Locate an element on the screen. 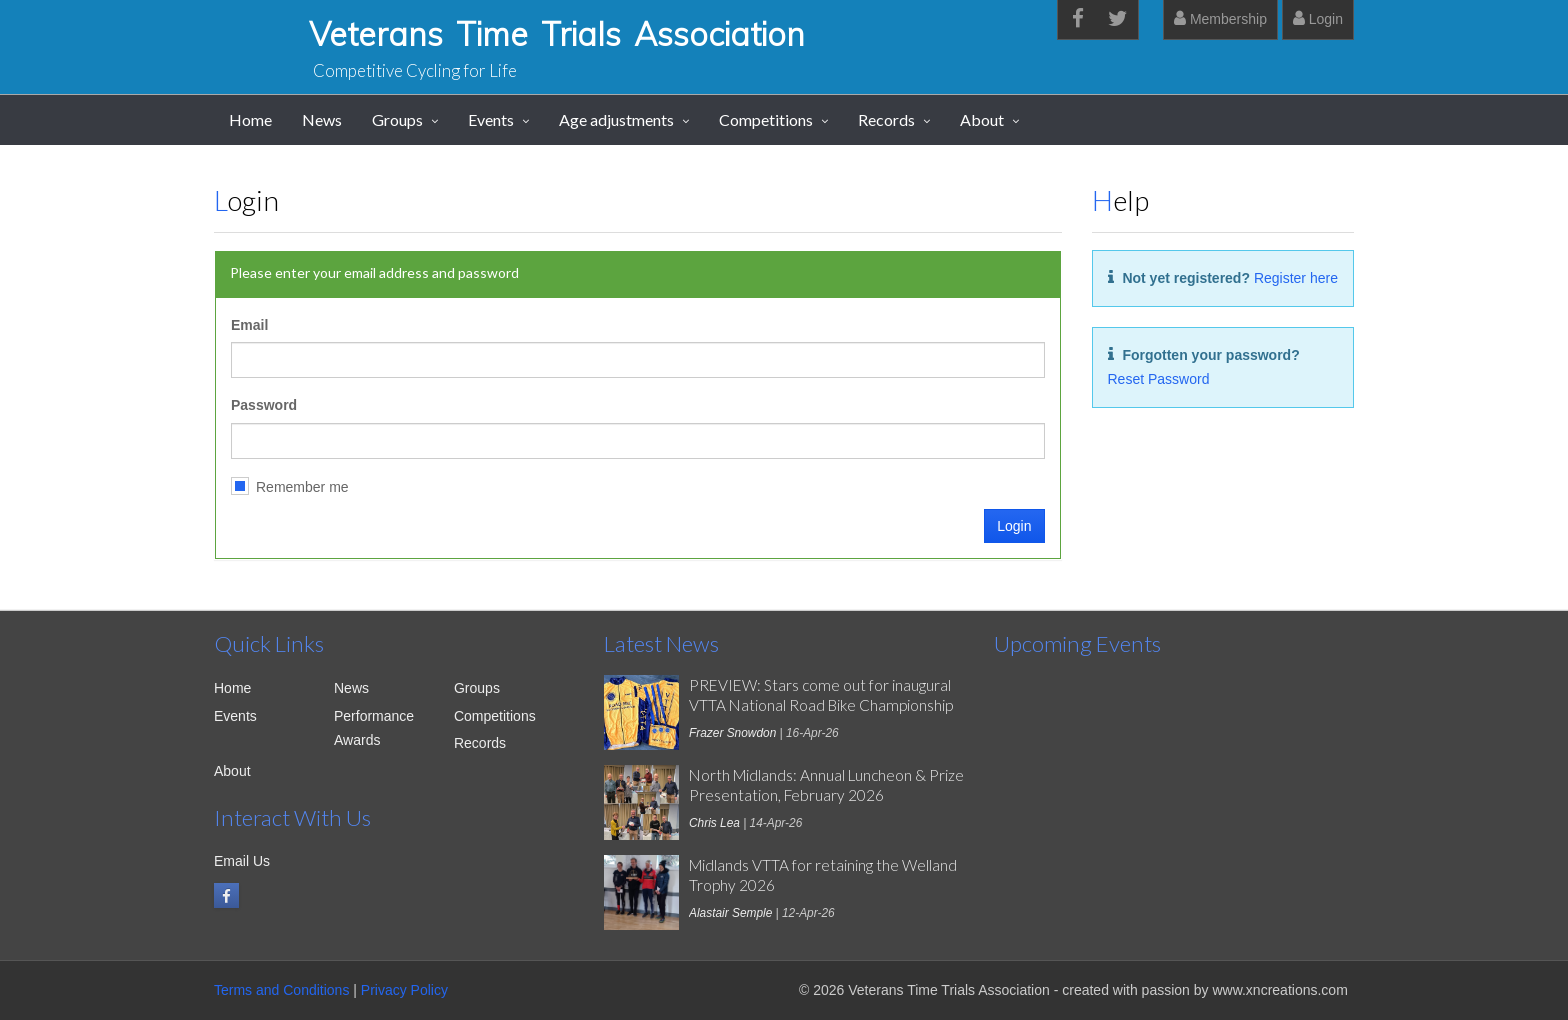 This screenshot has height=1020, width=1568. Chris Lea is located at coordinates (714, 823).